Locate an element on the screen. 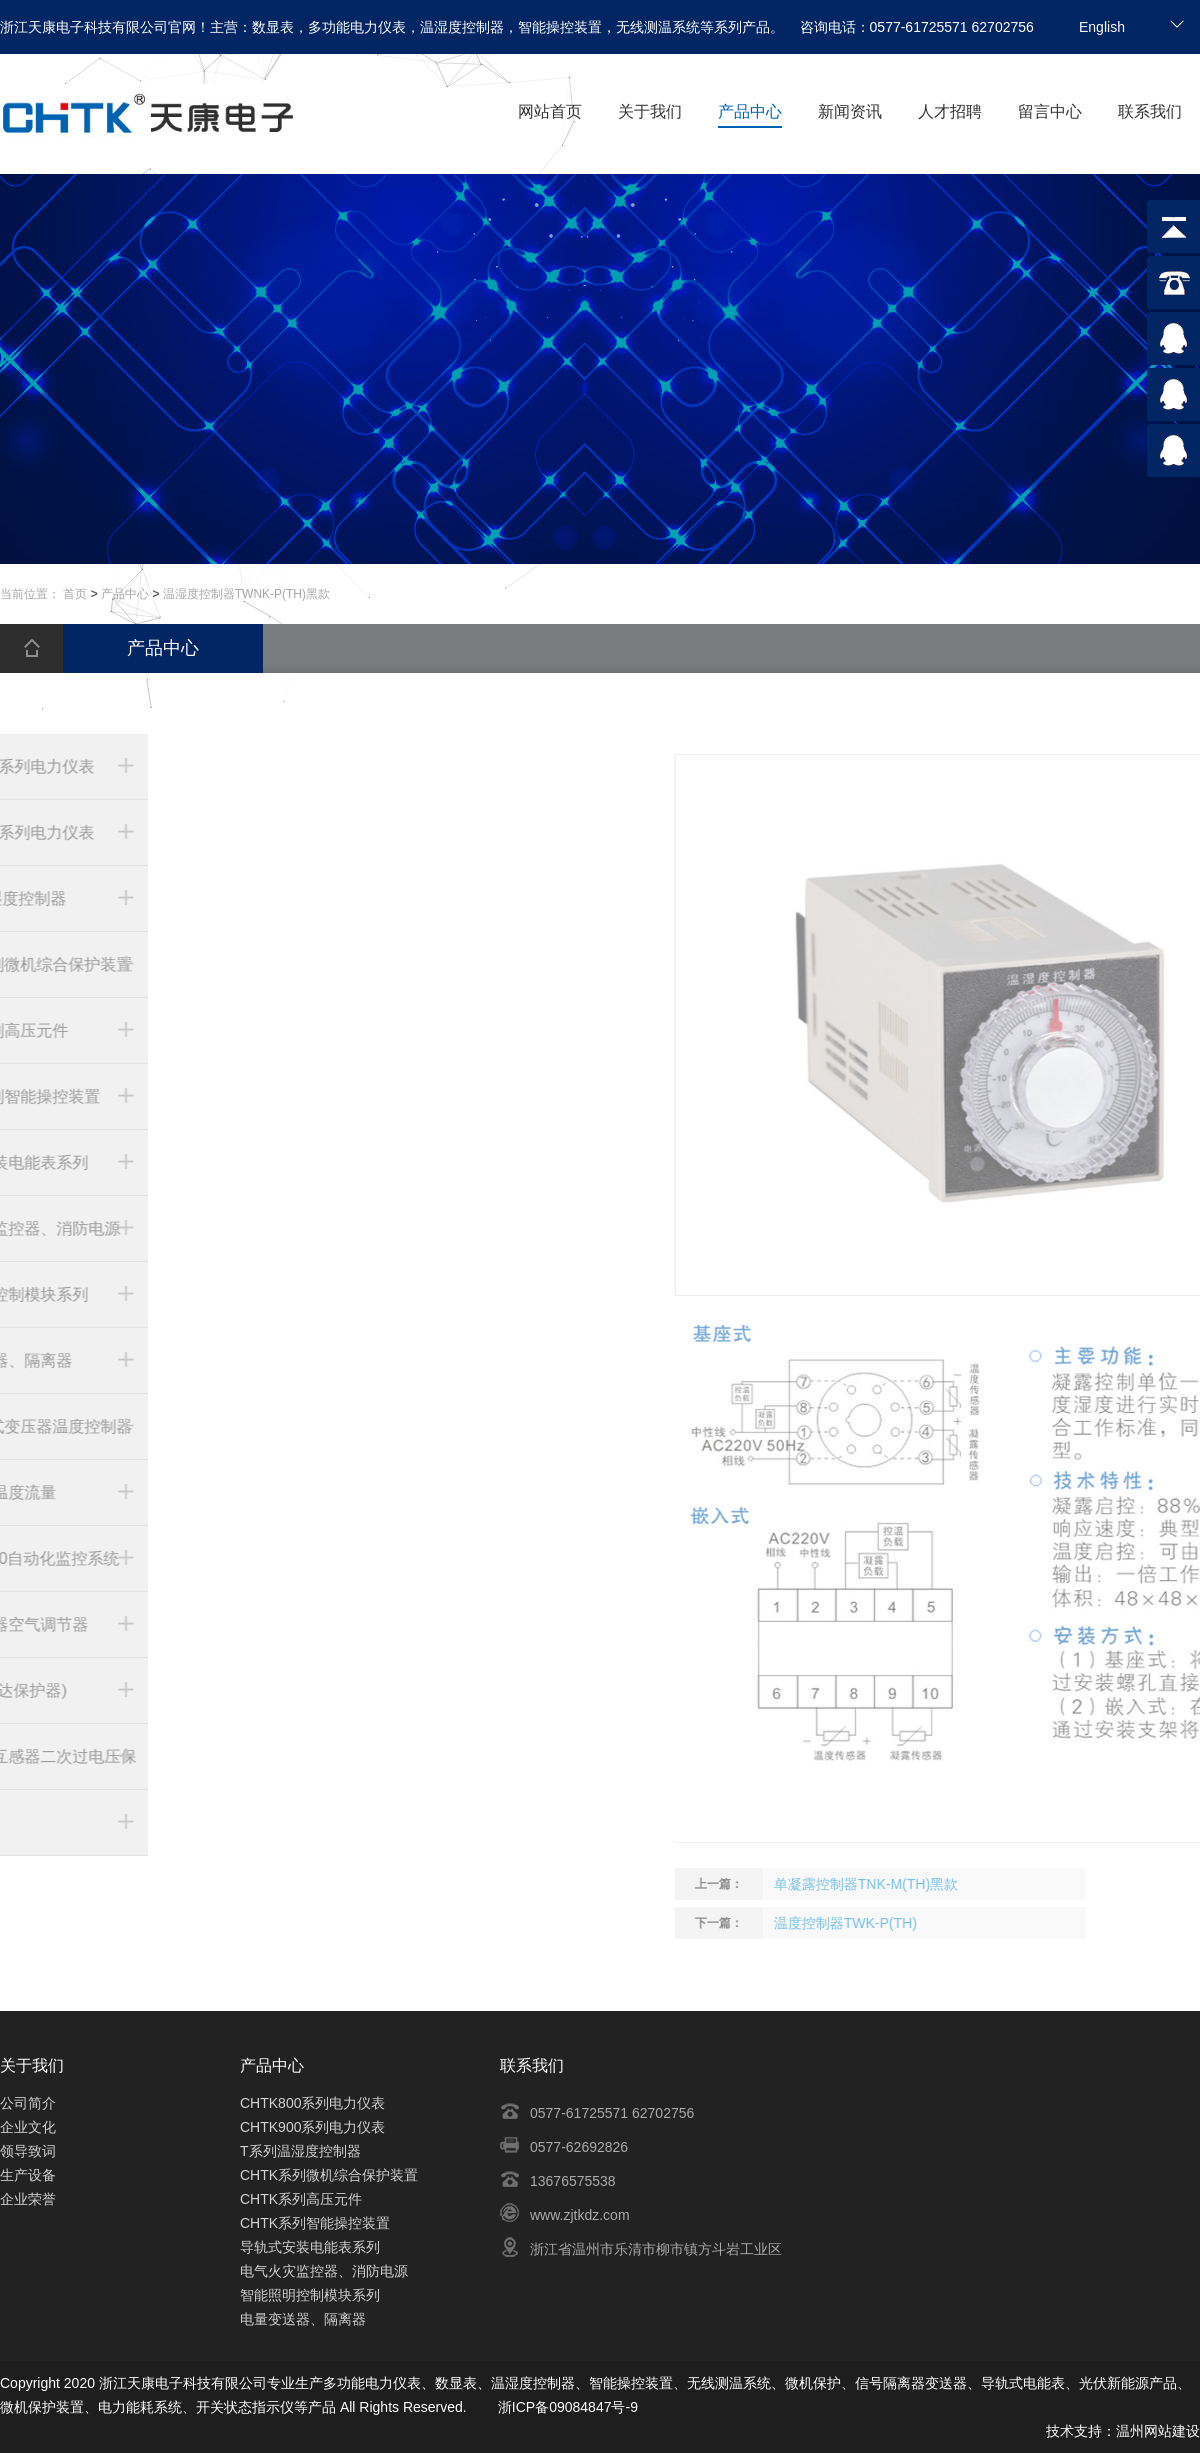  网站首页 is located at coordinates (550, 111).